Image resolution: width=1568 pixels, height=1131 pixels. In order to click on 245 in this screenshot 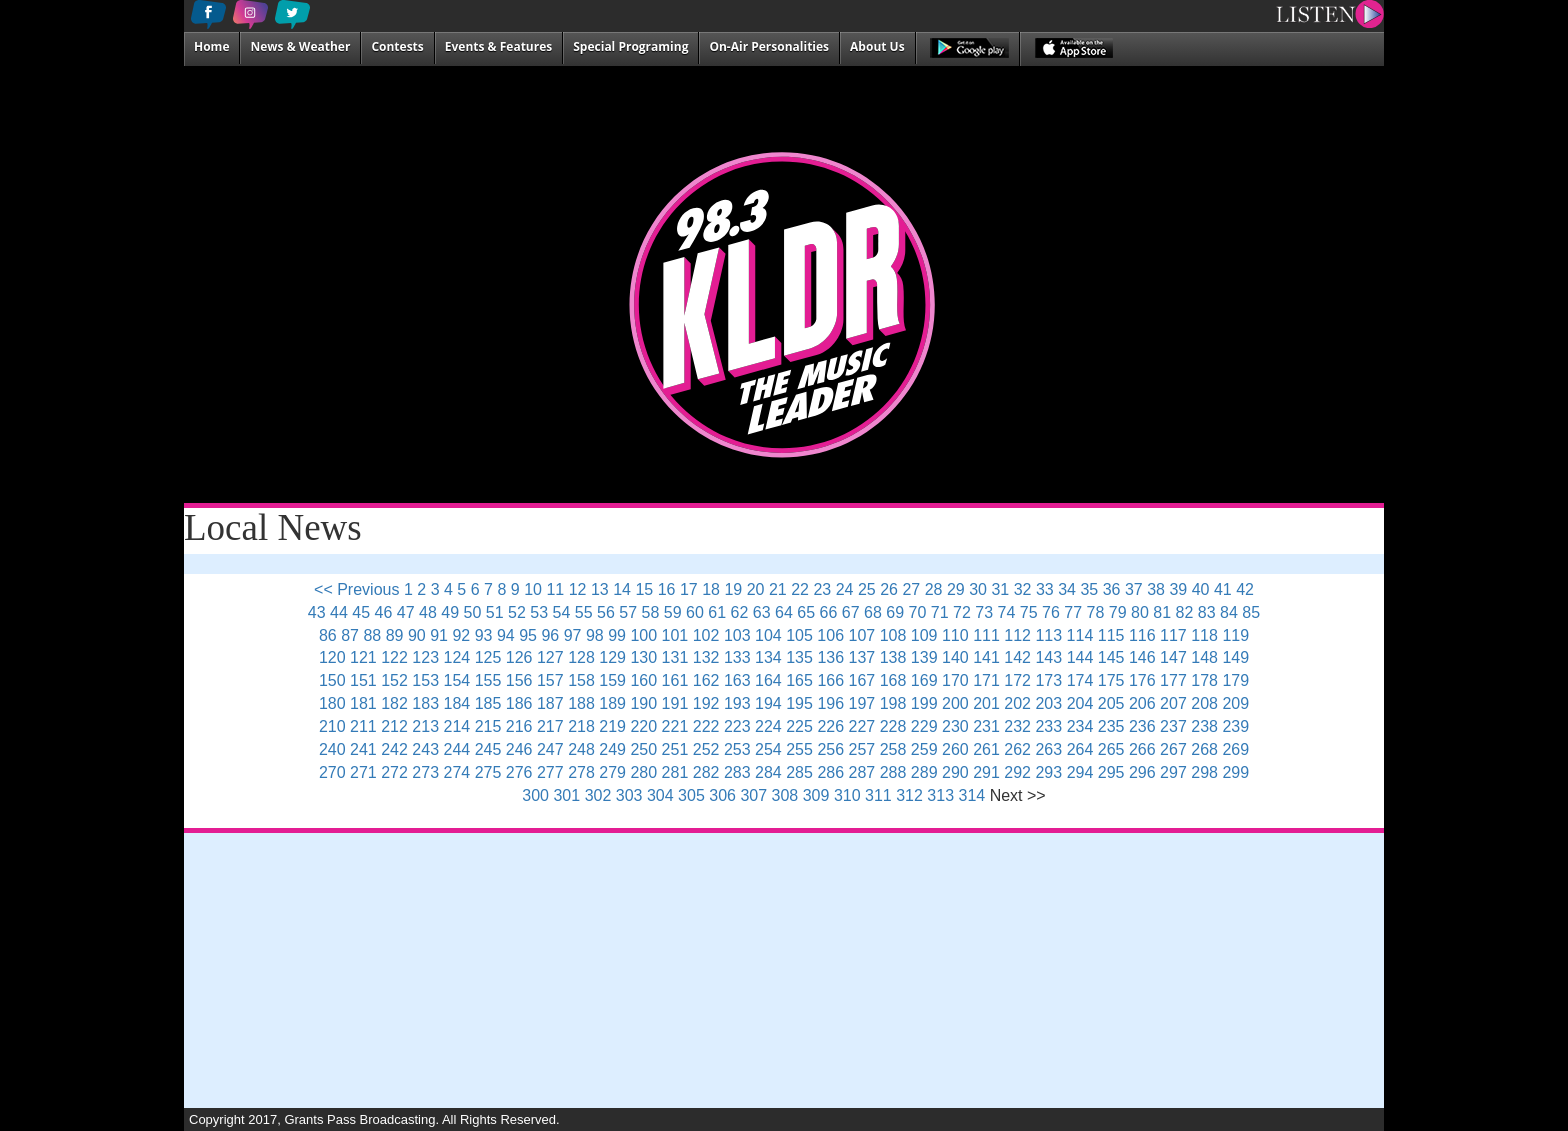, I will do `click(488, 749)`.